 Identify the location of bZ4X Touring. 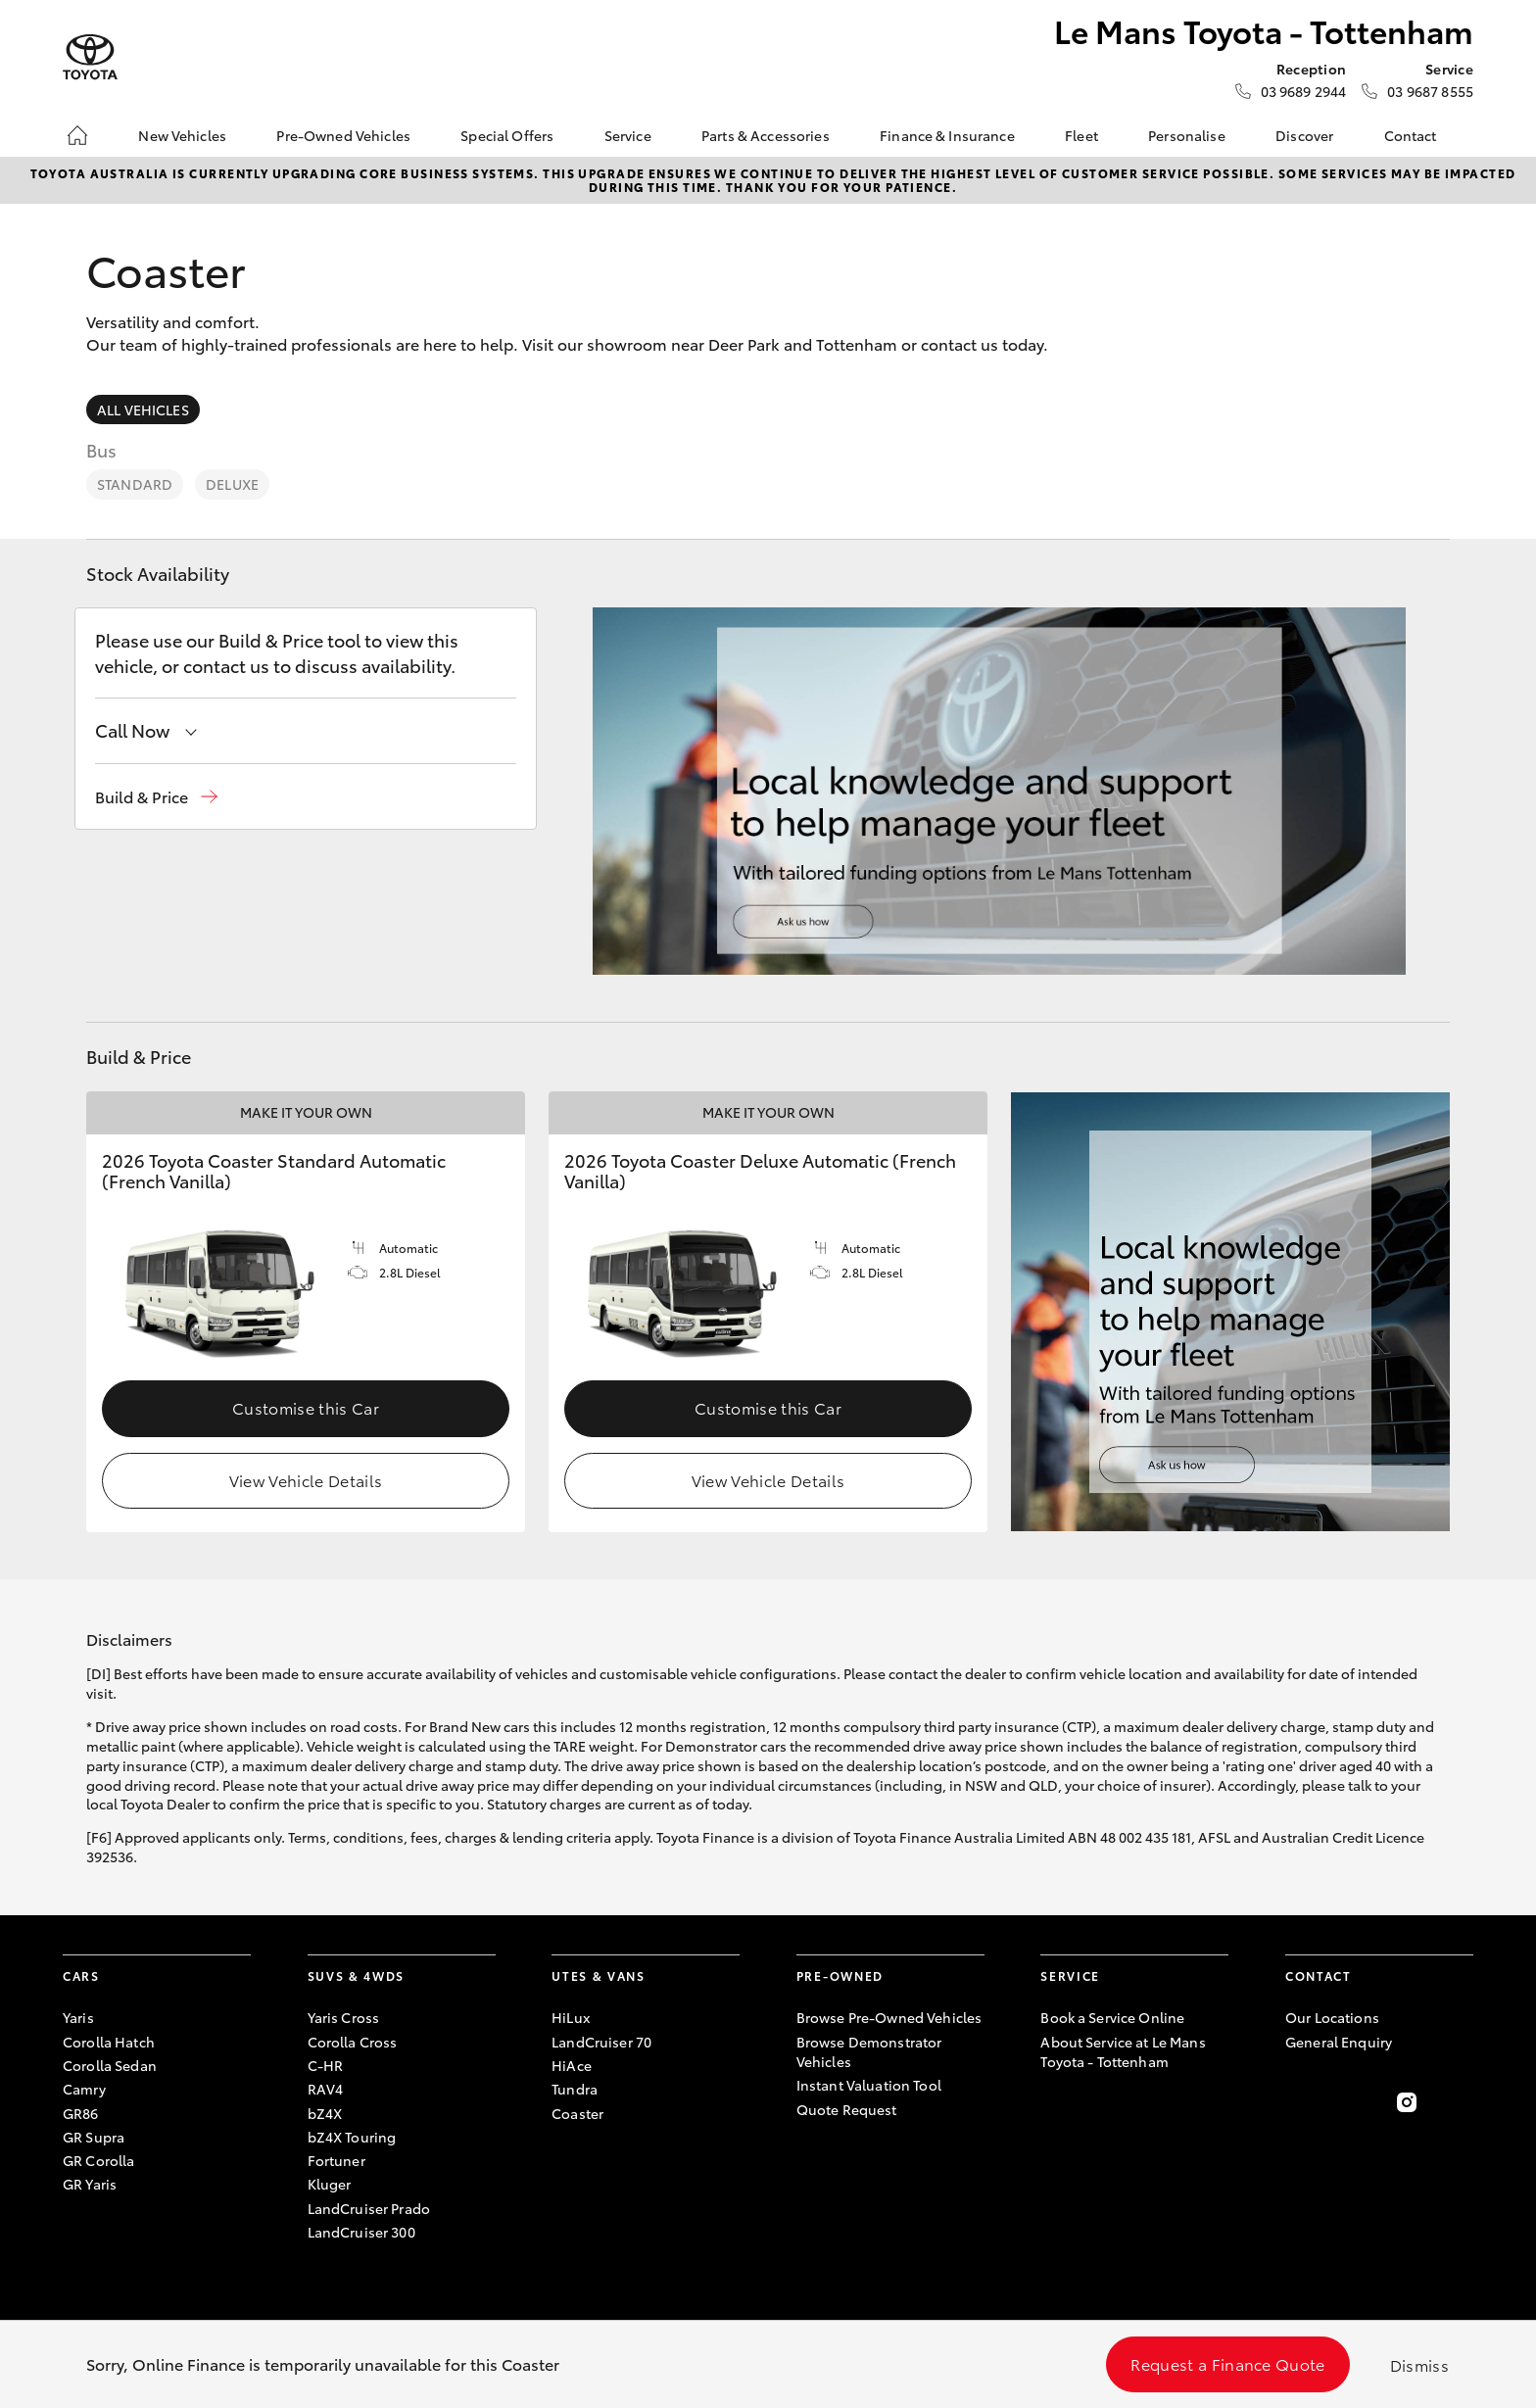
(352, 2136).